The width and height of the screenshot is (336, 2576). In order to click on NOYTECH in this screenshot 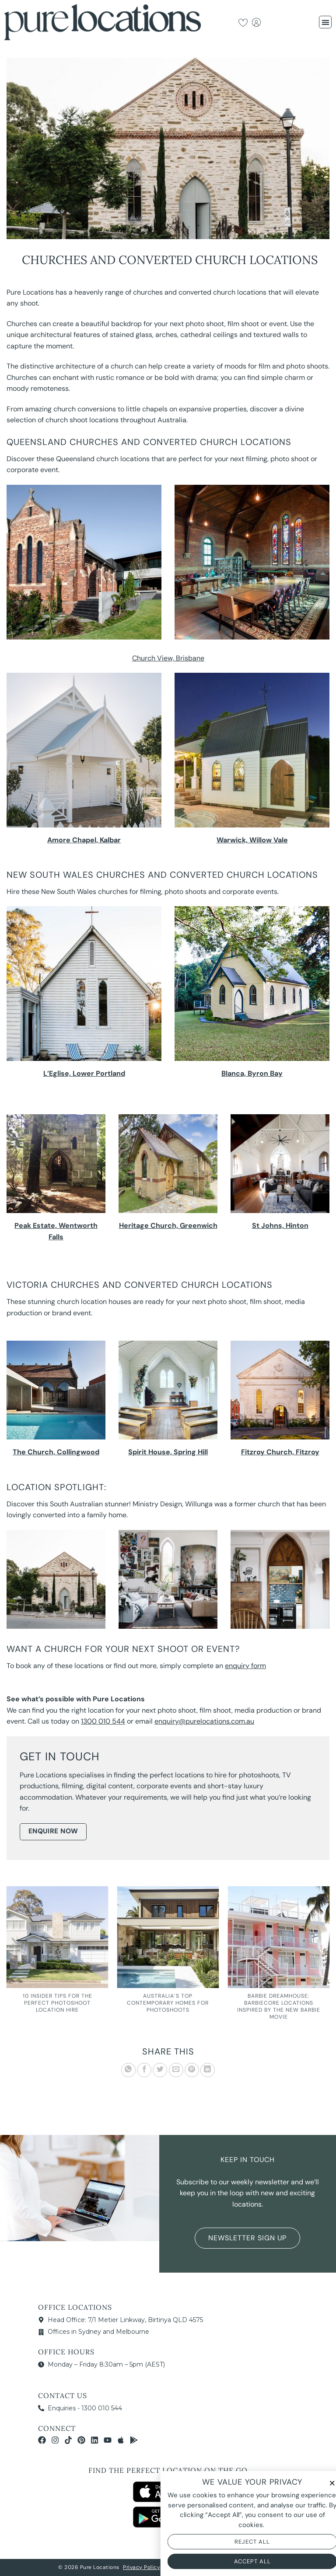, I will do `click(265, 2567)`.